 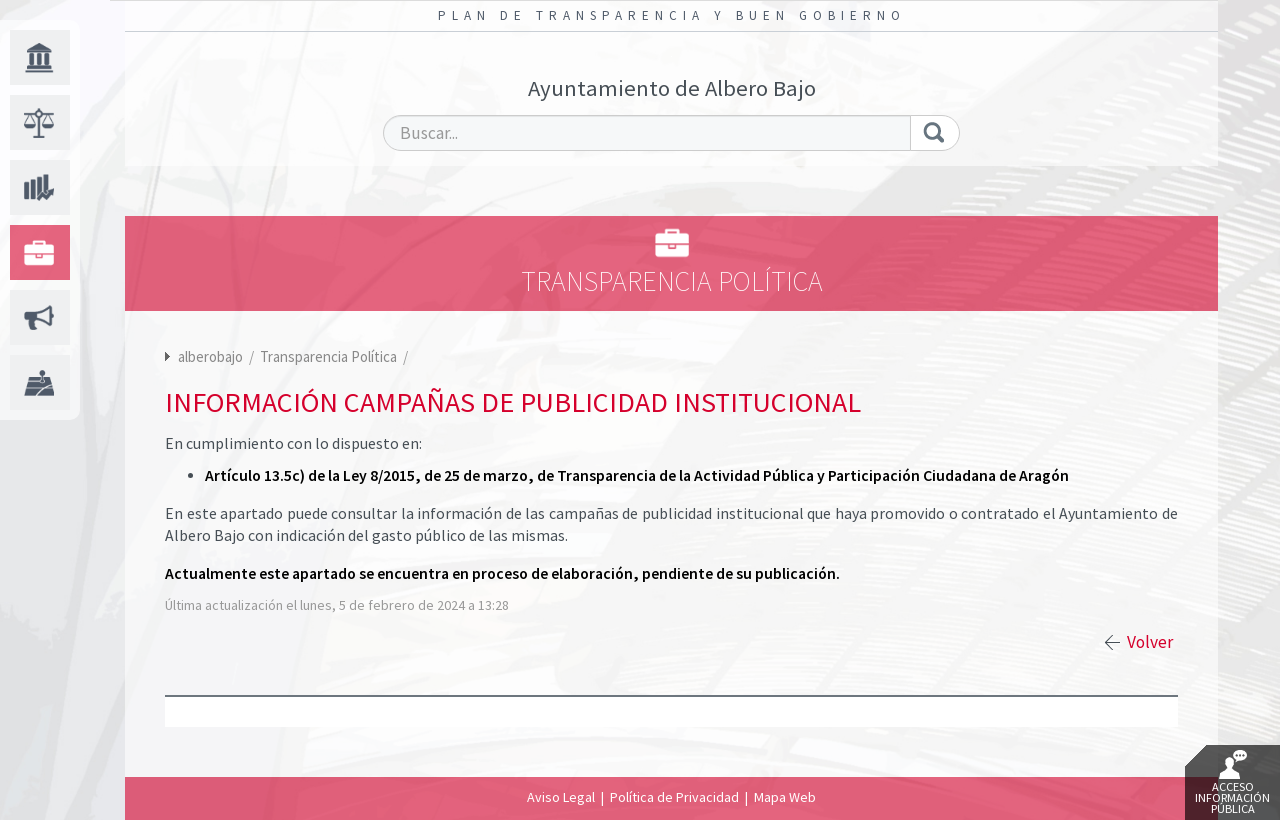 I want to click on Volver, so click(x=1150, y=642).